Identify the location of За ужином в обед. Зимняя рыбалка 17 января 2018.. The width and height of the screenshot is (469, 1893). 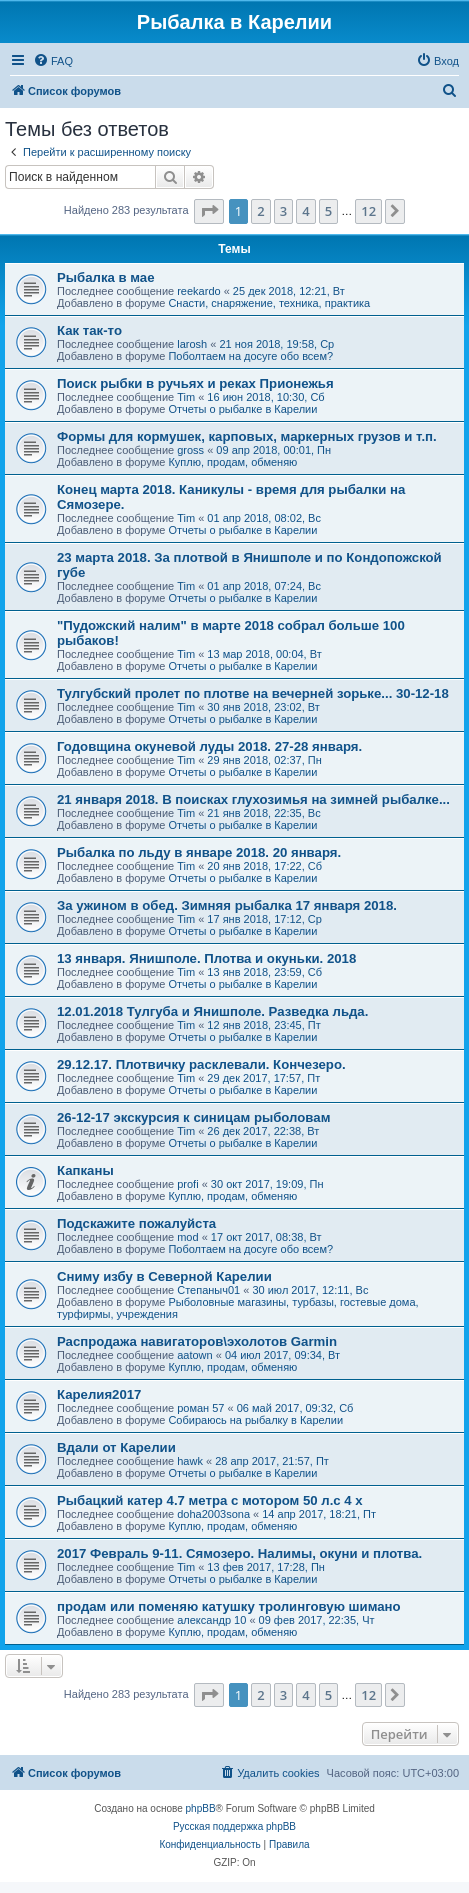
(227, 905).